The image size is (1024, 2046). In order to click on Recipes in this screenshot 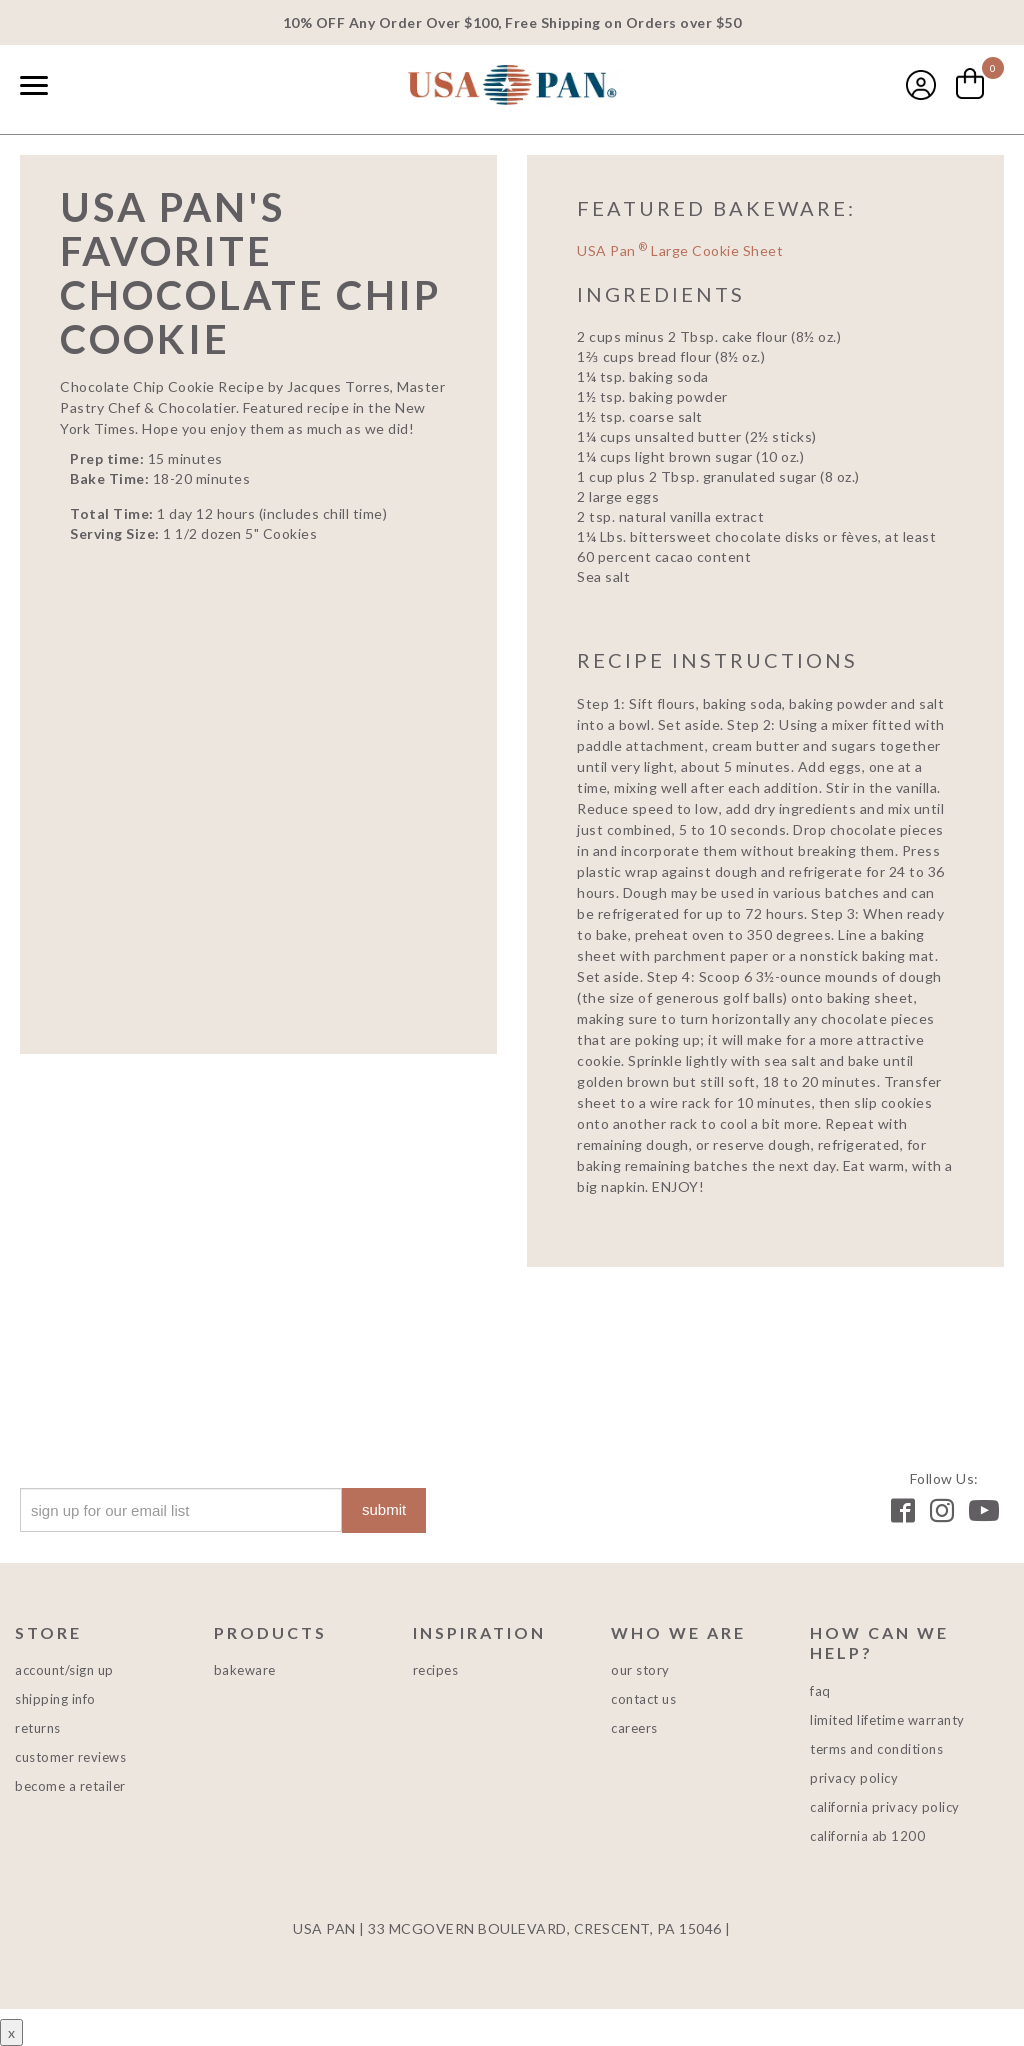, I will do `click(436, 1670)`.